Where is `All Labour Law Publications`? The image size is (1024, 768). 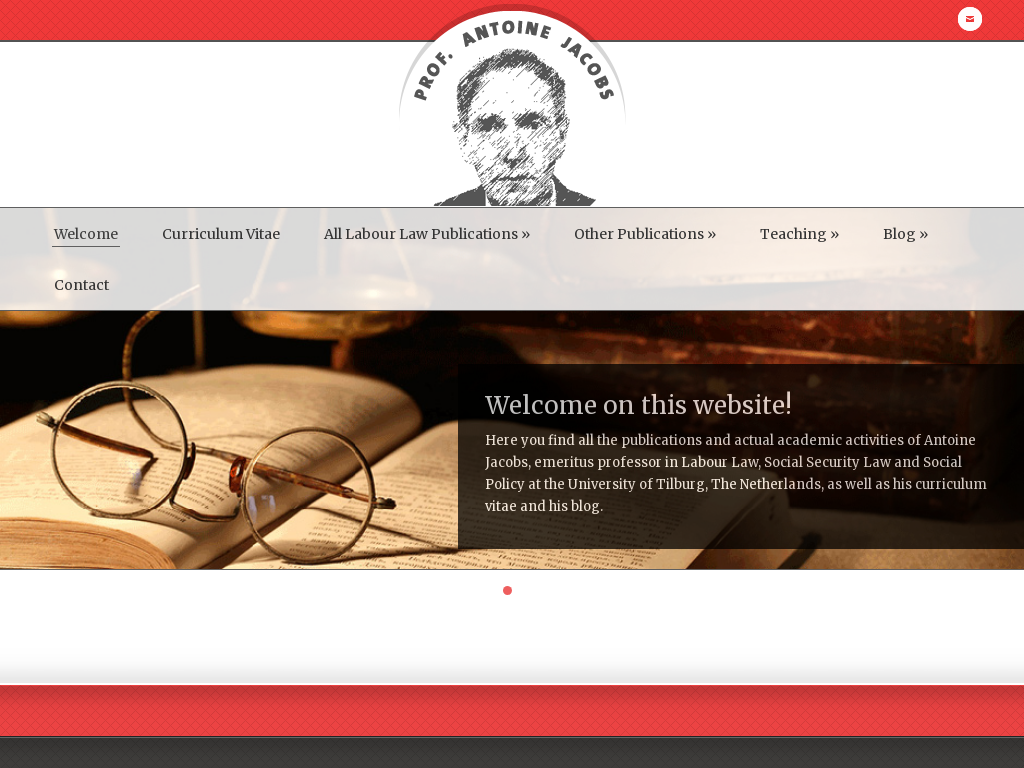 All Labour Law Publications is located at coordinates (427, 234).